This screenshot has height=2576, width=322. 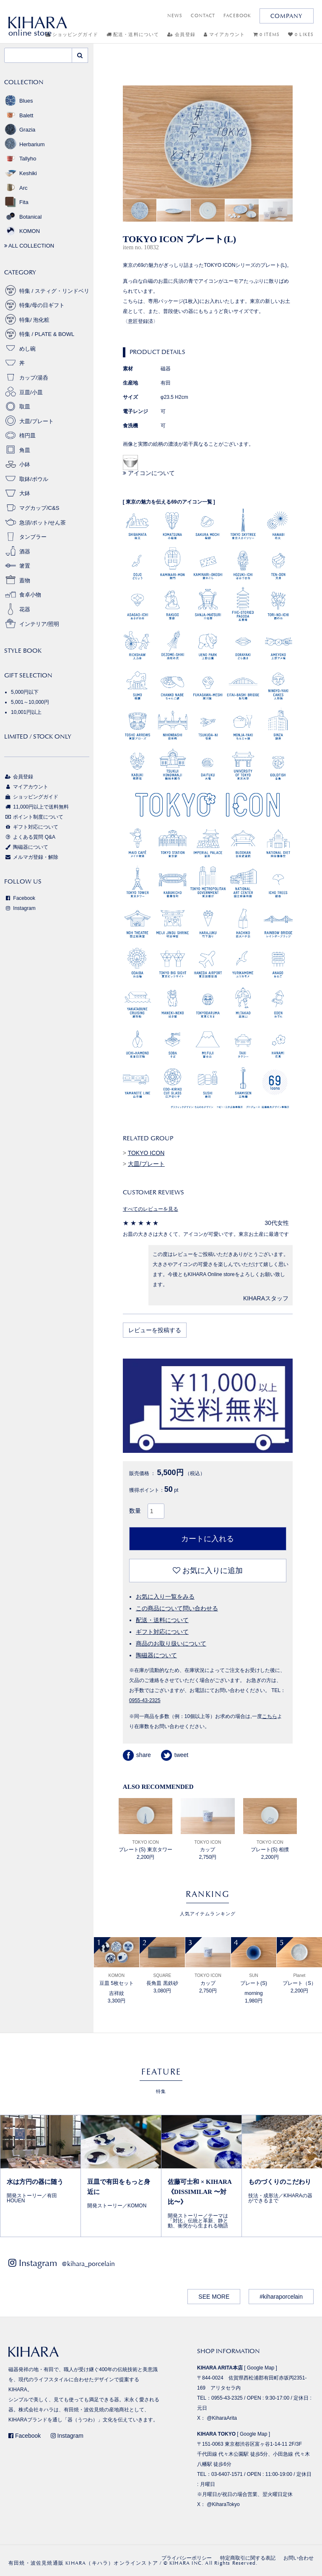 What do you see at coordinates (31, 797) in the screenshot?
I see `ショッピングガイド` at bounding box center [31, 797].